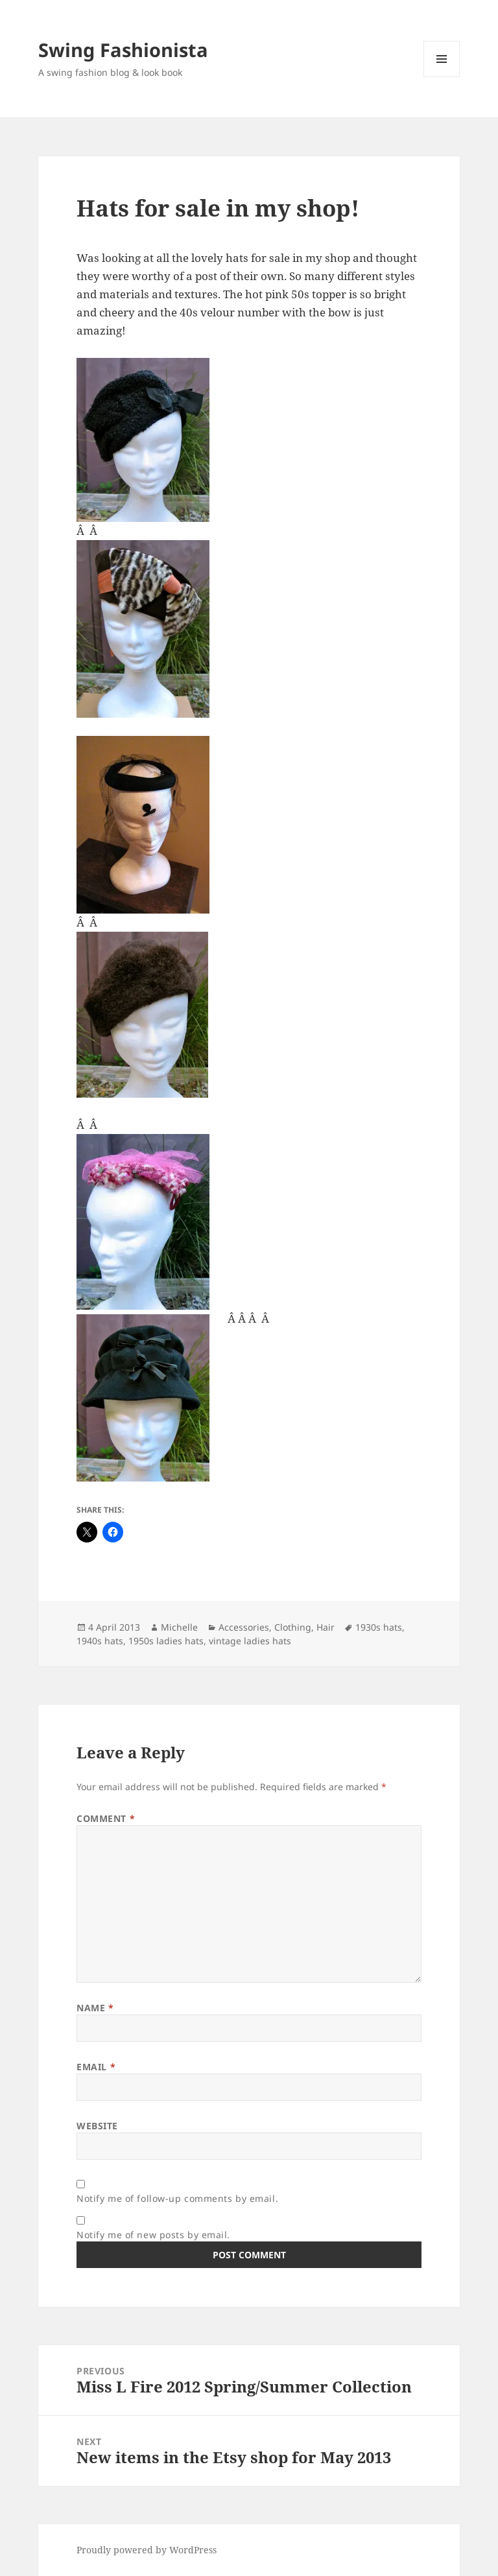 The width and height of the screenshot is (498, 2576). Describe the element at coordinates (97, 2126) in the screenshot. I see `Website` at that location.